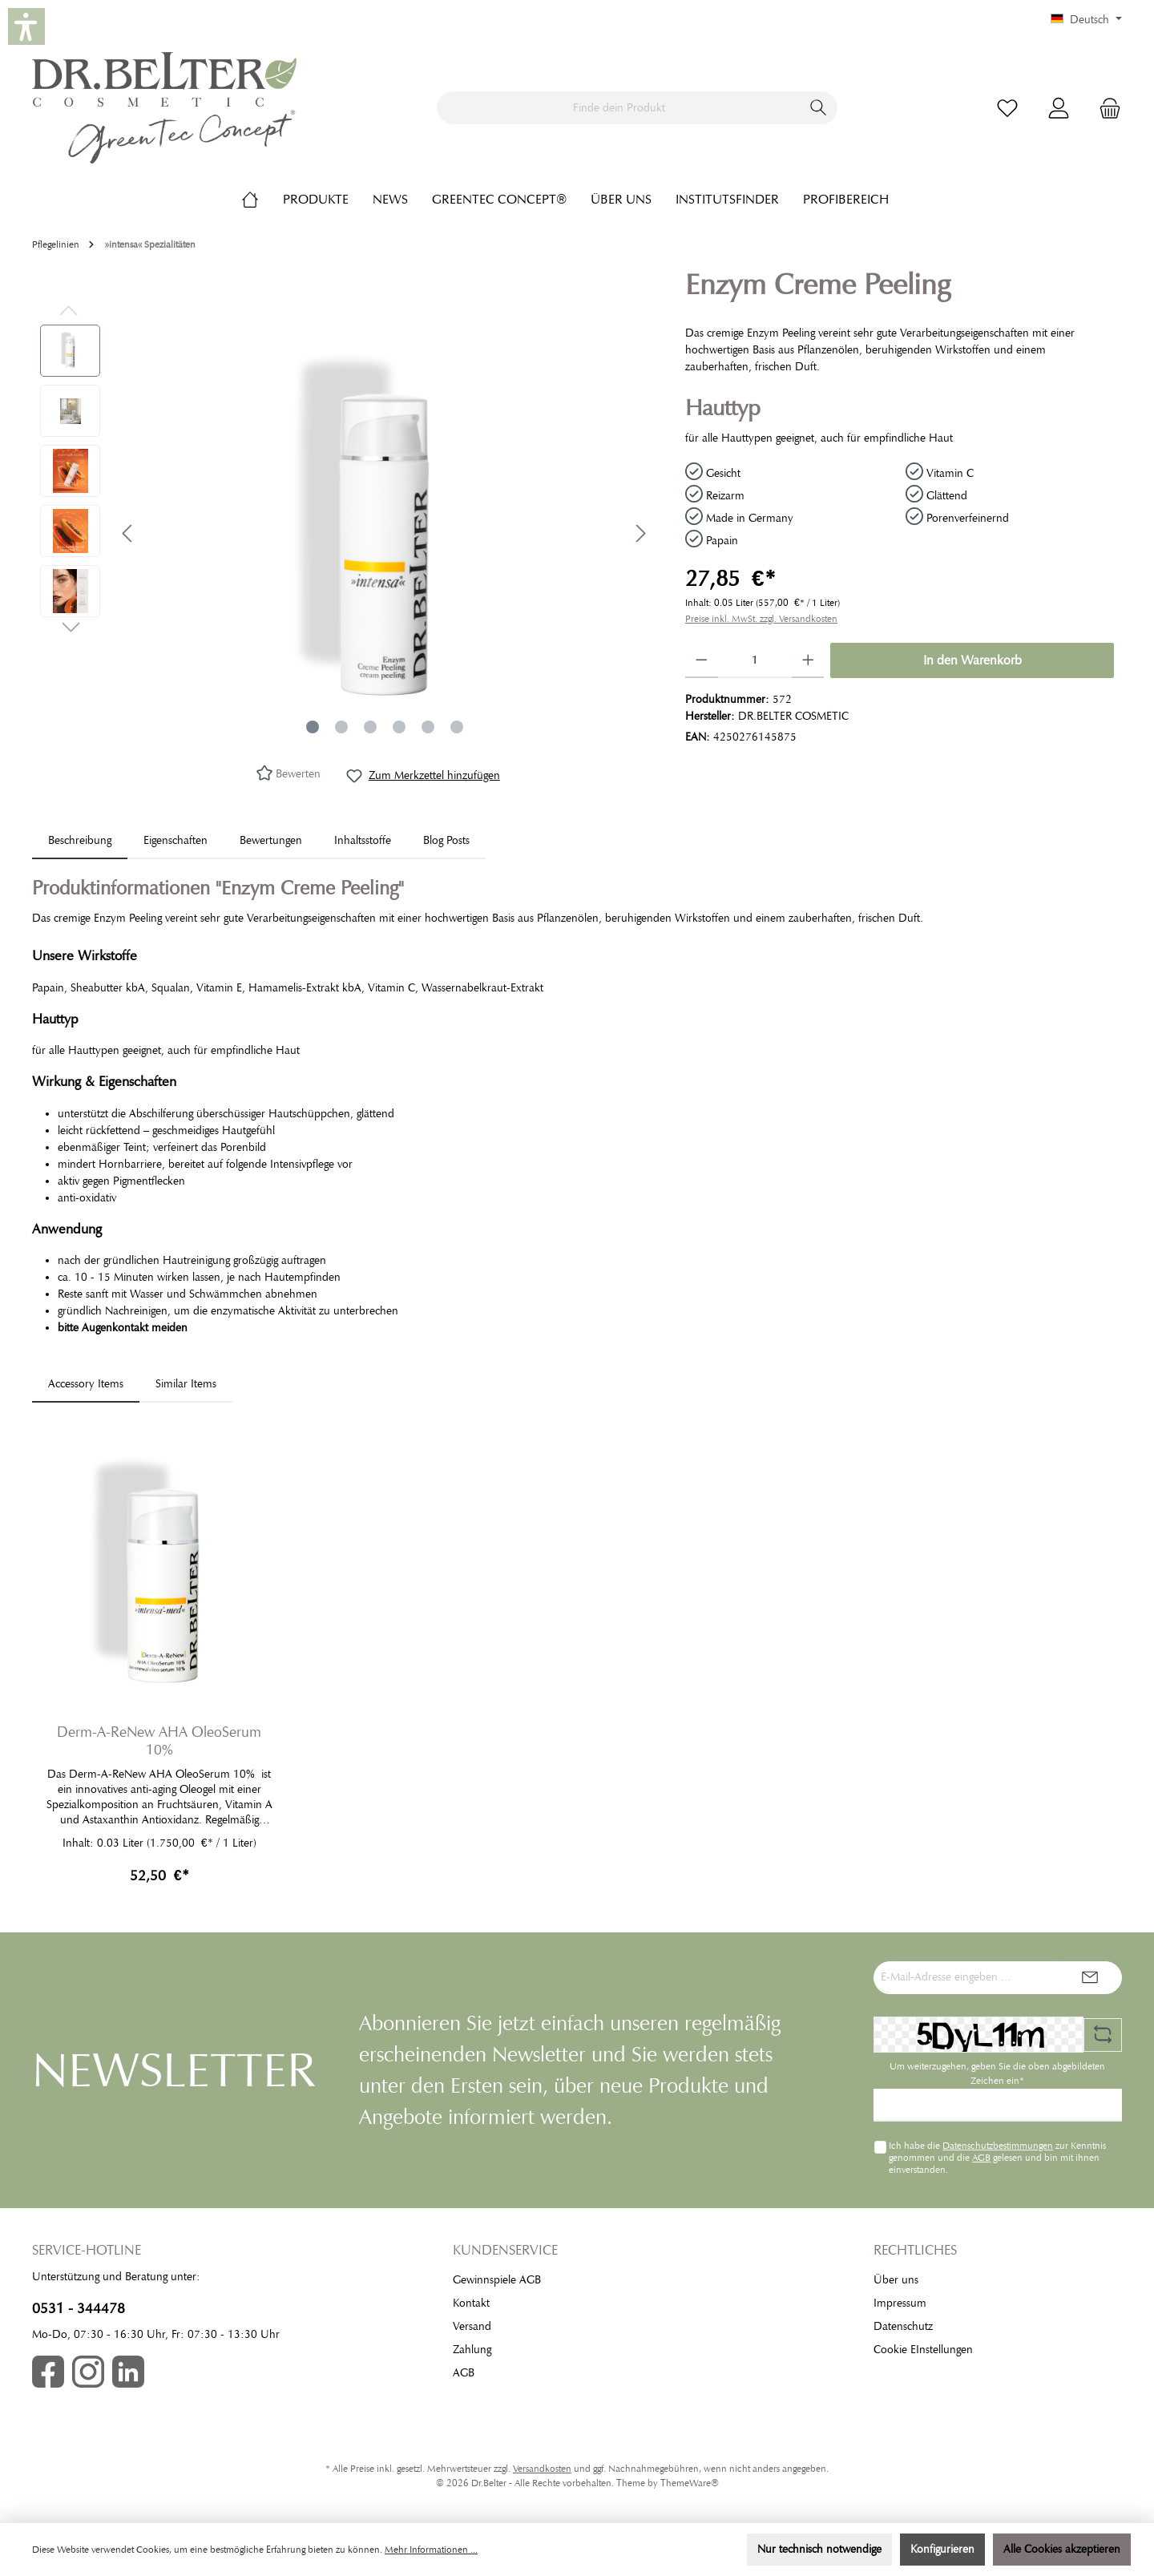 Image resolution: width=1154 pixels, height=2576 pixels. Describe the element at coordinates (471, 2303) in the screenshot. I see `Kontakt` at that location.